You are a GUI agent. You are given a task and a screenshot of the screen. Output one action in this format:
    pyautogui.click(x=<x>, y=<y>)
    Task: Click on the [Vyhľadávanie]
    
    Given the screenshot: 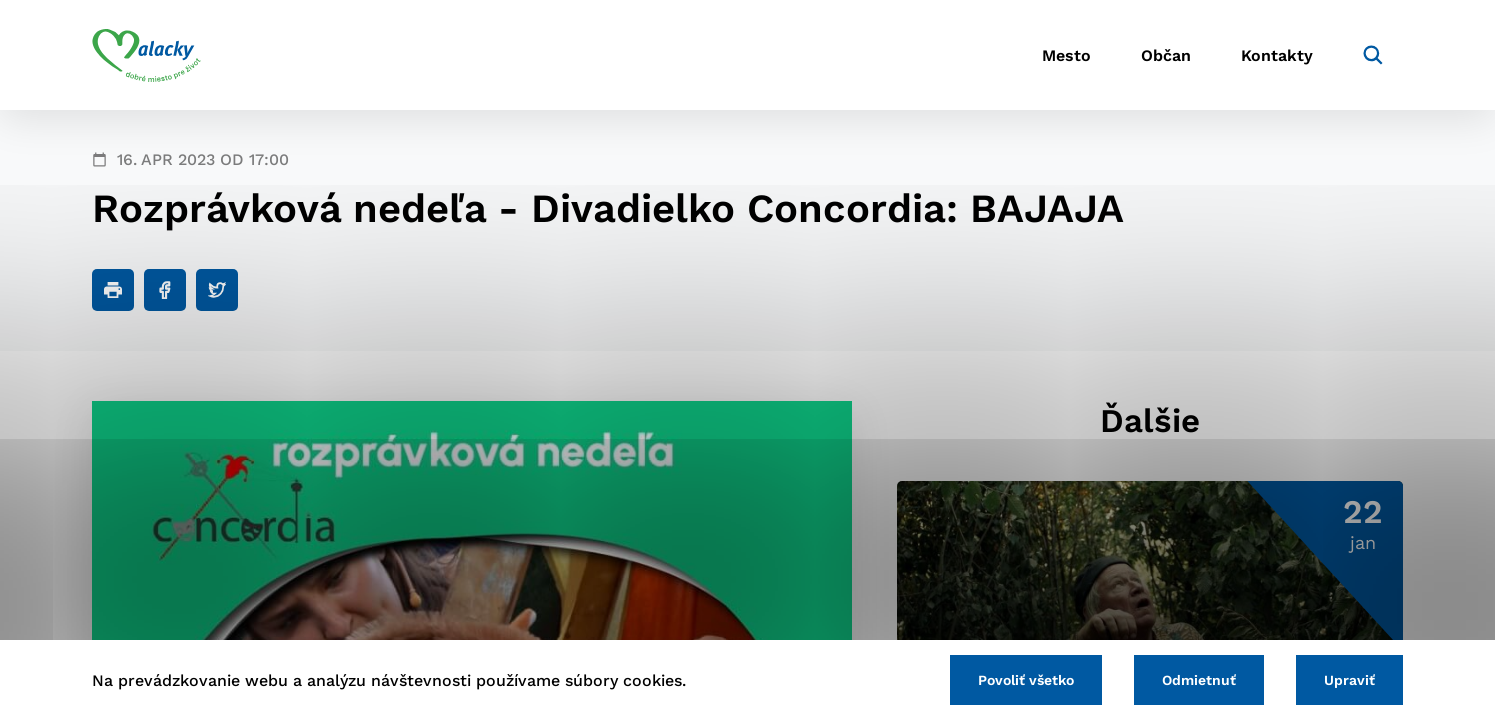 What is the action you would take?
    pyautogui.click(x=1373, y=55)
    